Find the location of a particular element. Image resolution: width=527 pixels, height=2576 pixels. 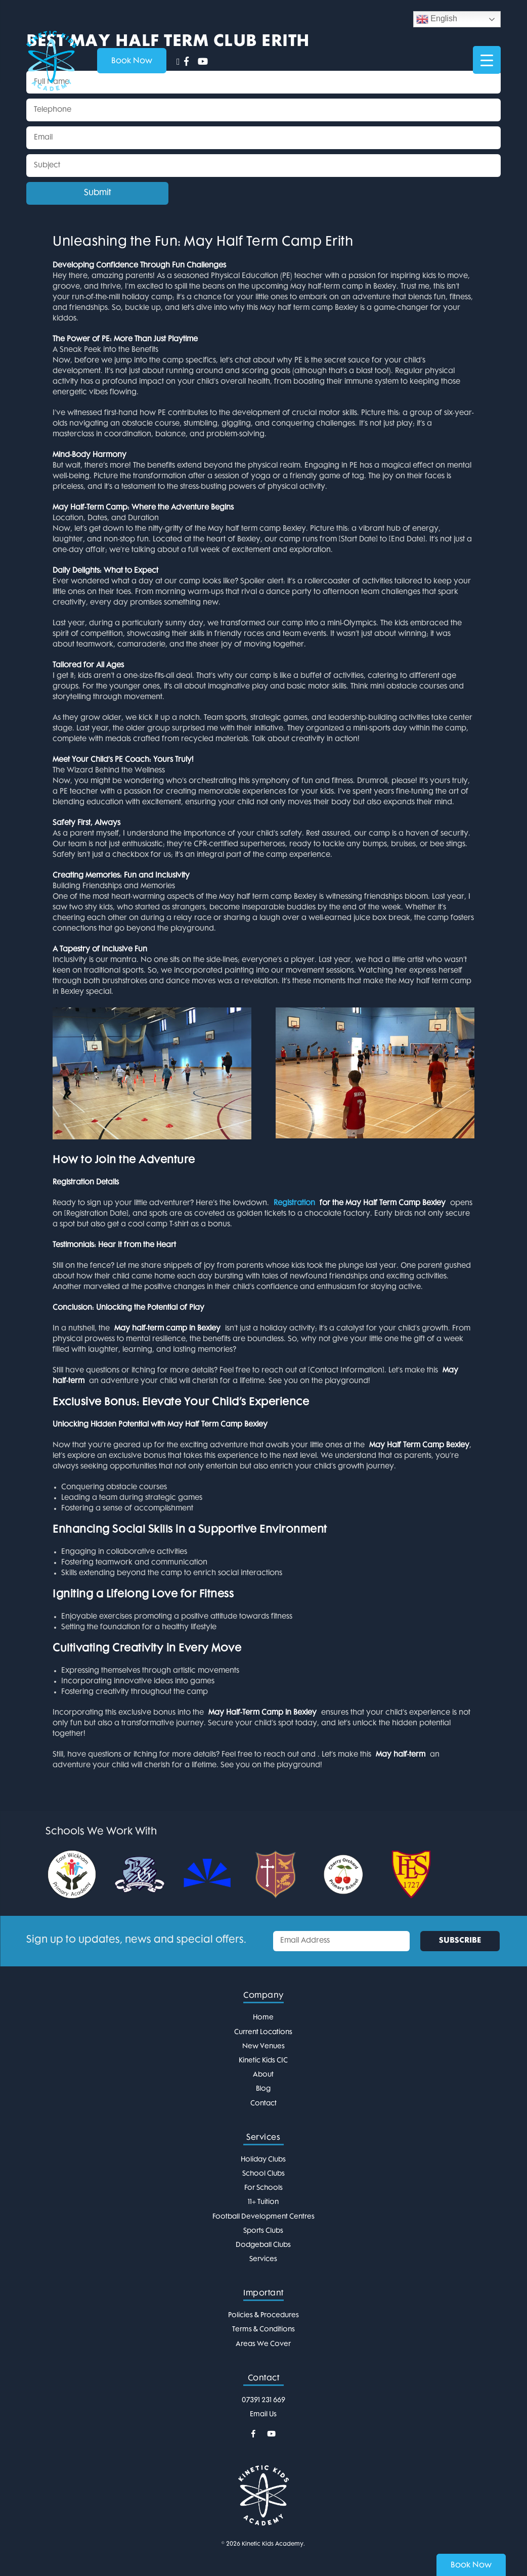

[Menu Trigger] is located at coordinates (487, 60).